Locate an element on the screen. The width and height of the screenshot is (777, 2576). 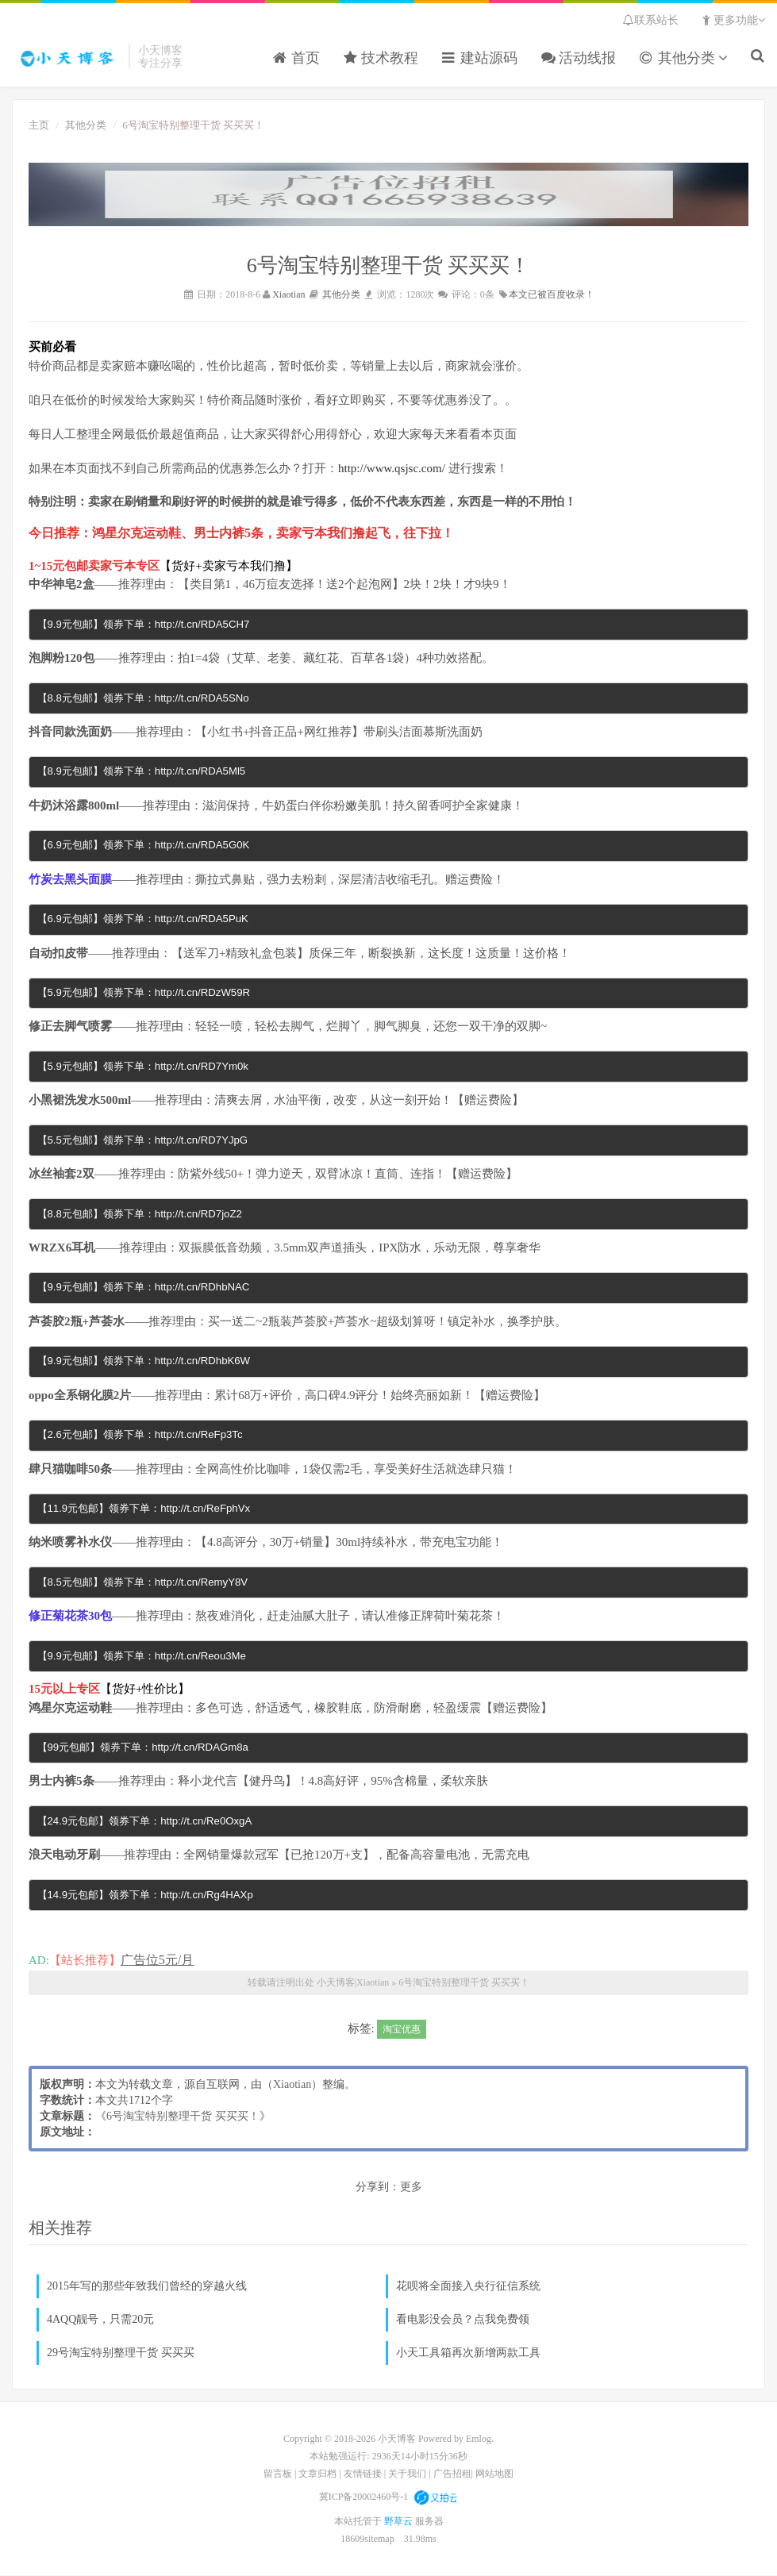
本文已被百度收录！ is located at coordinates (551, 293).